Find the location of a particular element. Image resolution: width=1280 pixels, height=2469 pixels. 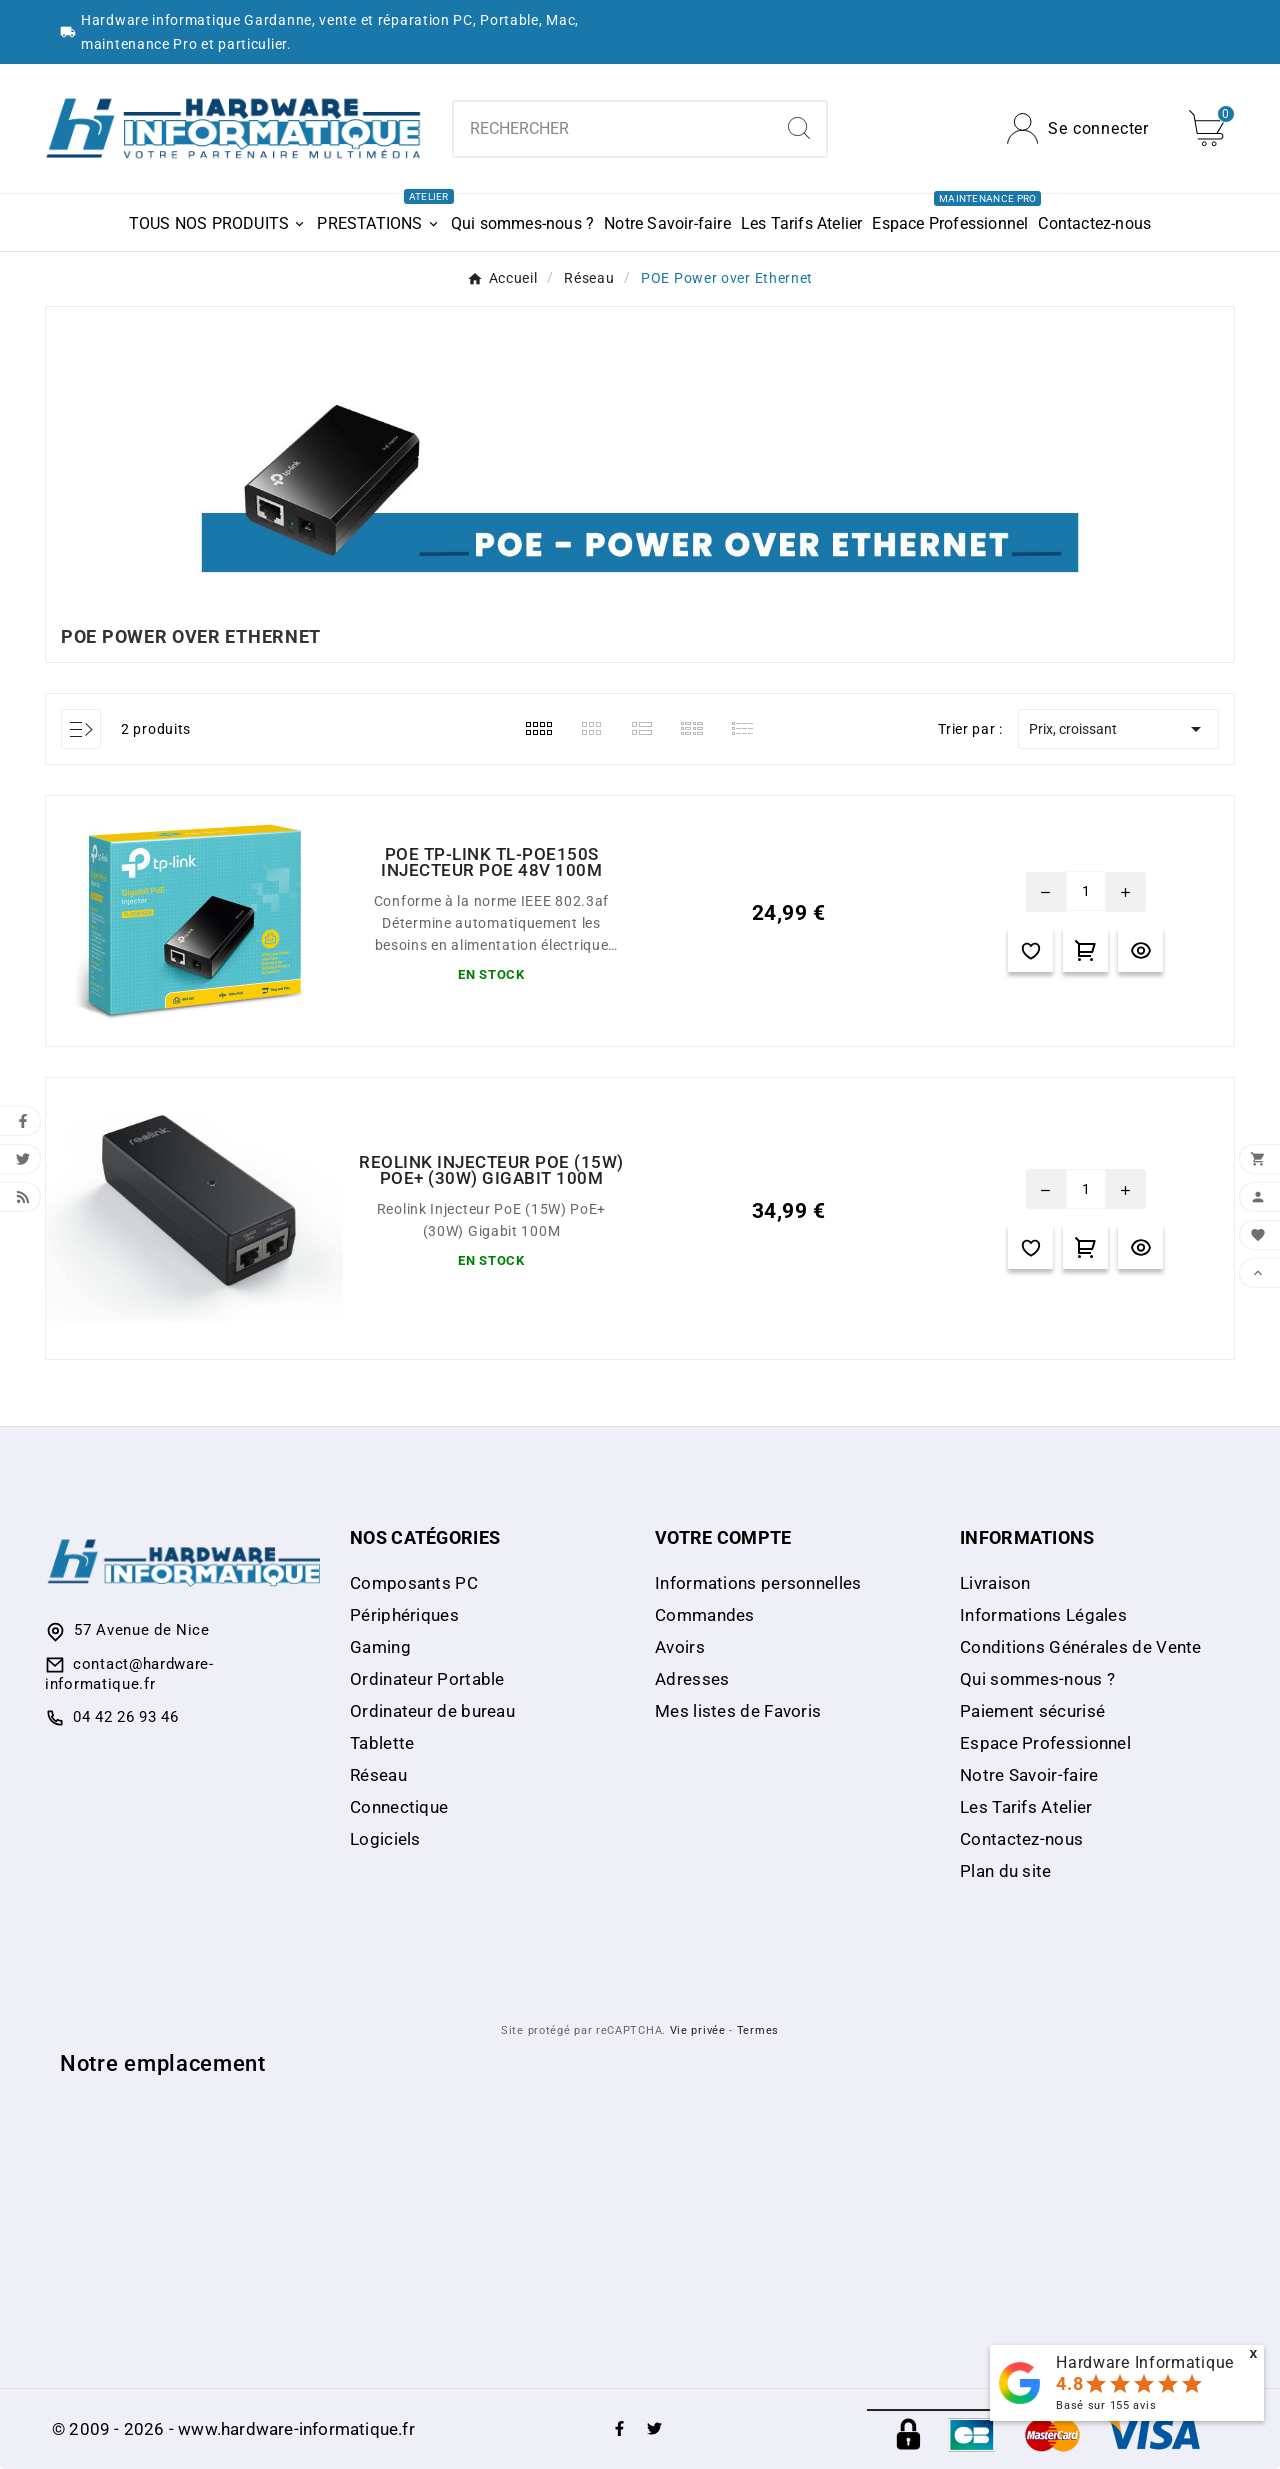

[Search] is located at coordinates (799, 128).